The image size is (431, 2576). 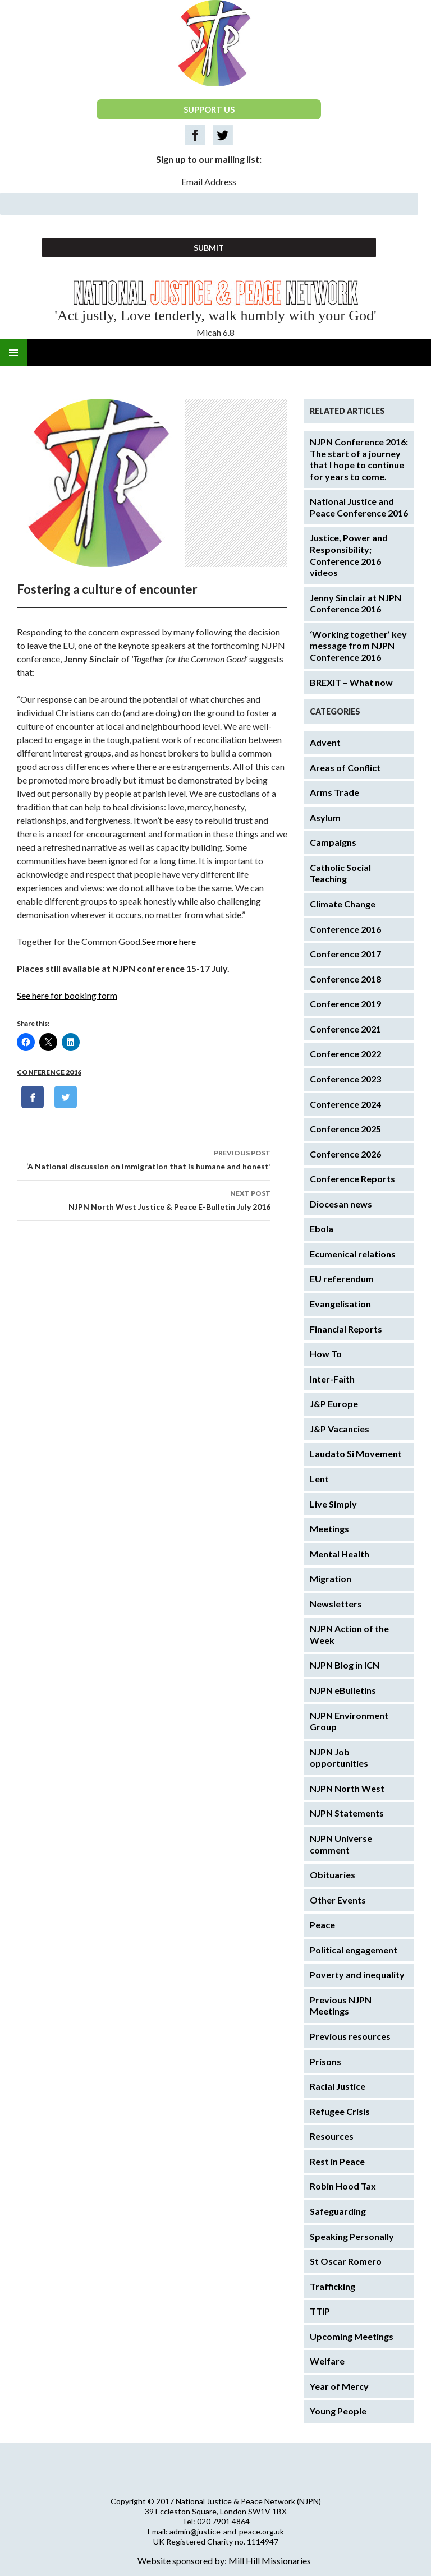 I want to click on Other Events, so click(x=338, y=1900).